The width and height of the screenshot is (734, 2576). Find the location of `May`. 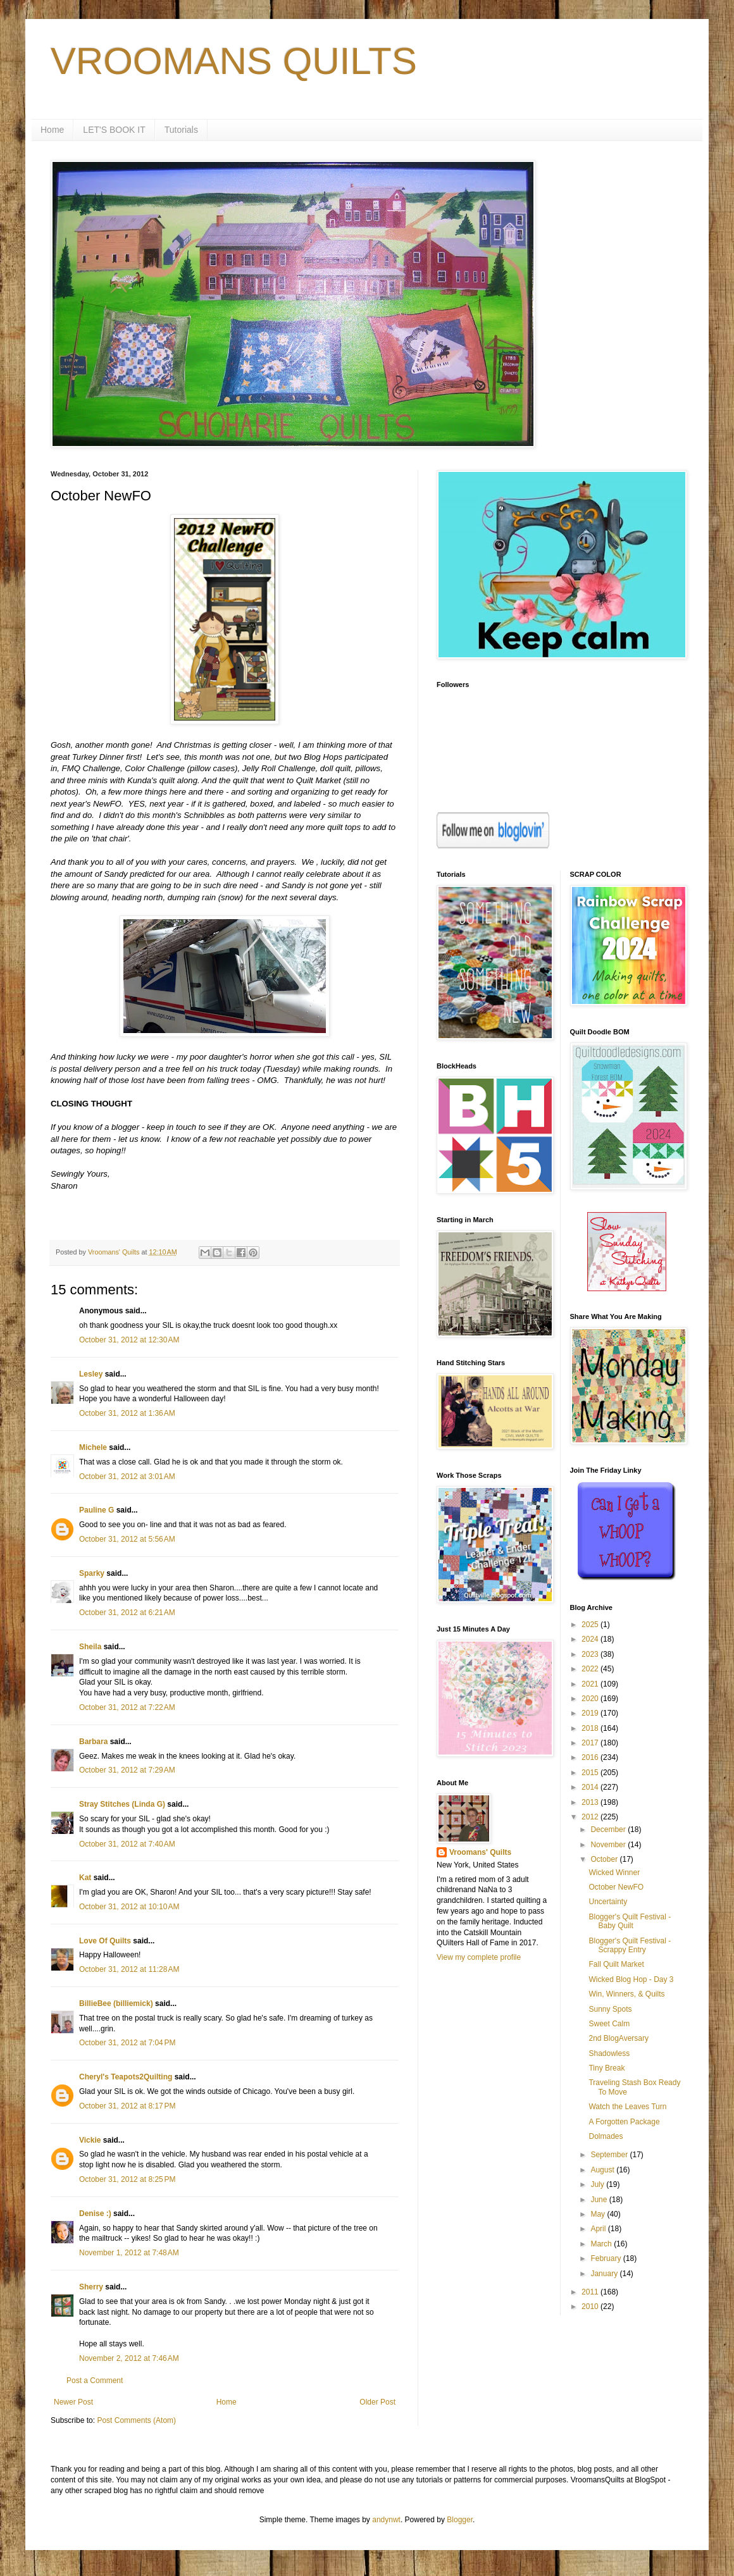

May is located at coordinates (598, 2214).